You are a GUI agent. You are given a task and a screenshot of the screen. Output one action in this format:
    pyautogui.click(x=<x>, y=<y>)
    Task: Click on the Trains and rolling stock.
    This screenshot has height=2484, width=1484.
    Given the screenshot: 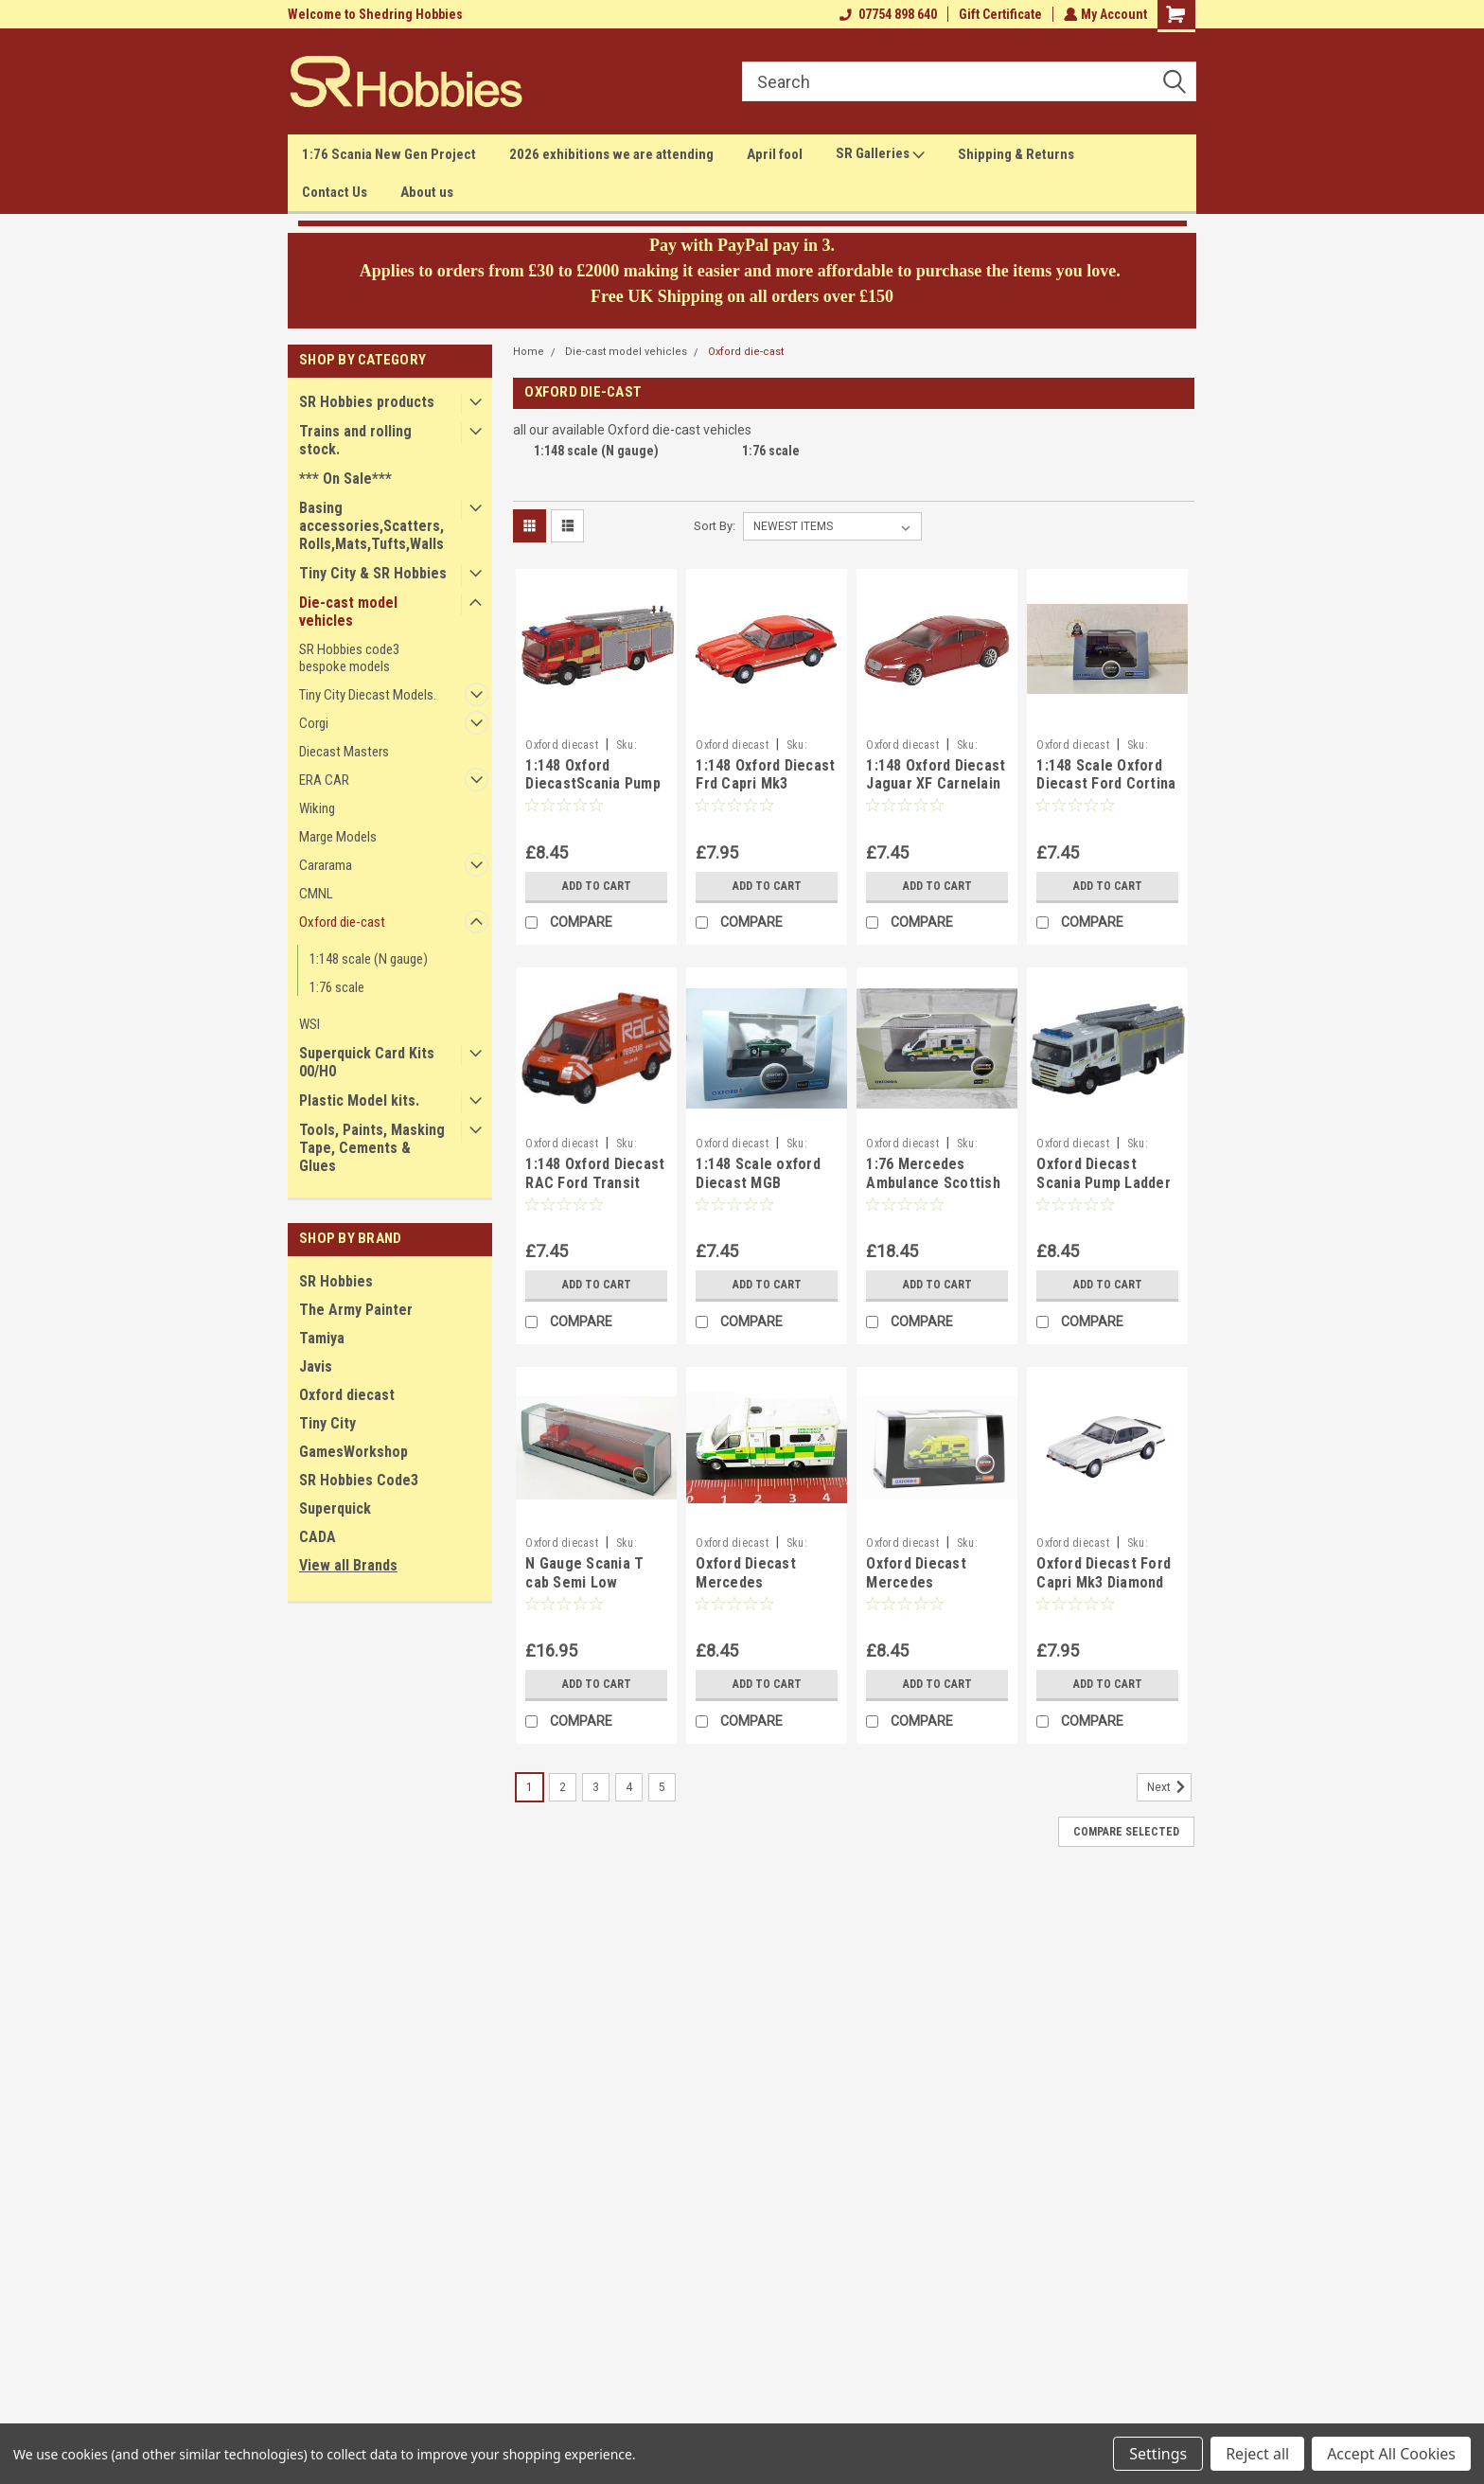 What is the action you would take?
    pyautogui.click(x=355, y=440)
    